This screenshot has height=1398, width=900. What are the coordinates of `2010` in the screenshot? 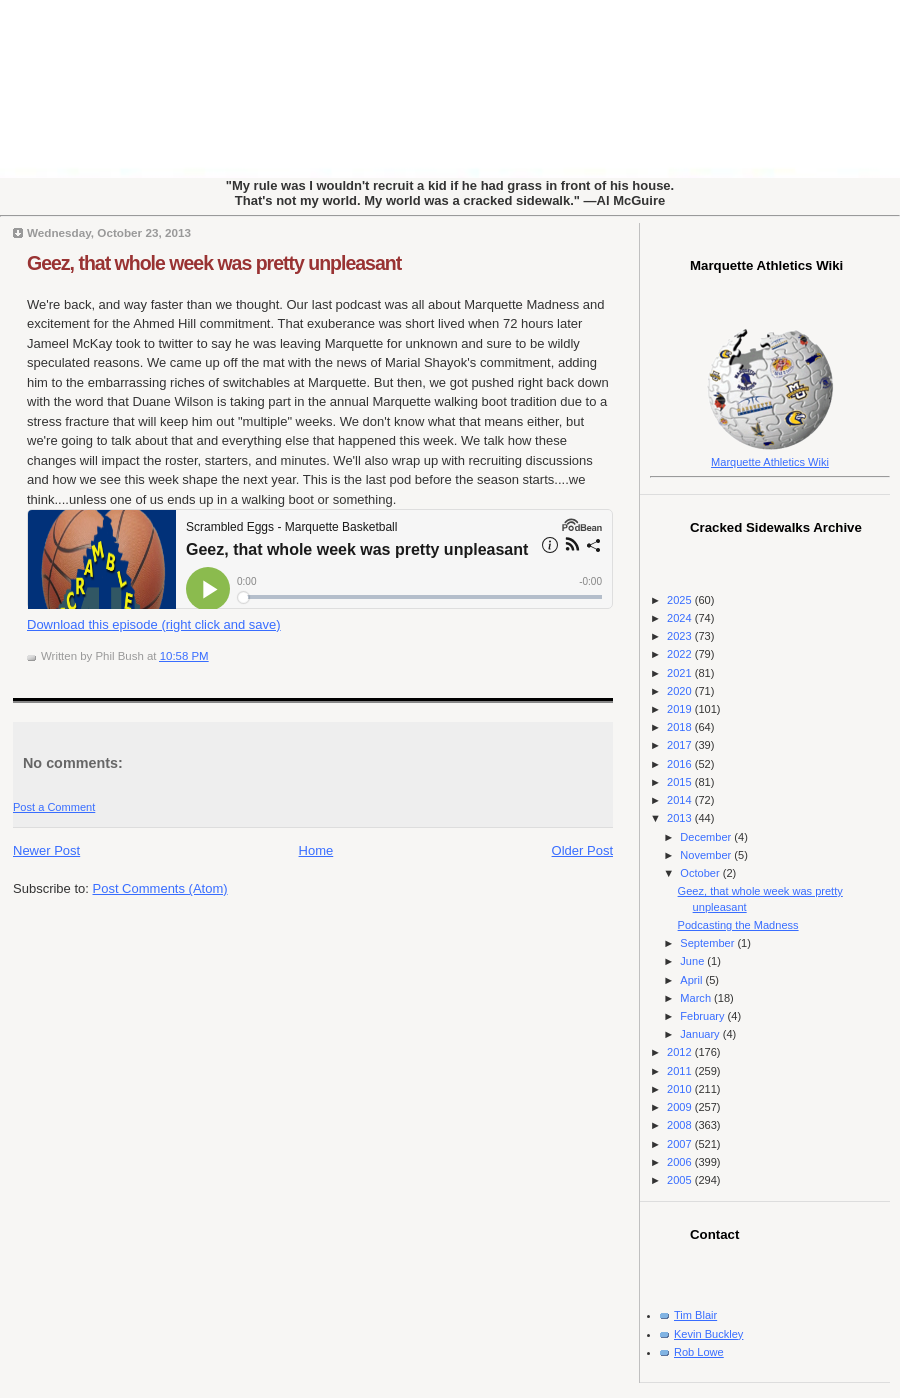 It's located at (681, 1089).